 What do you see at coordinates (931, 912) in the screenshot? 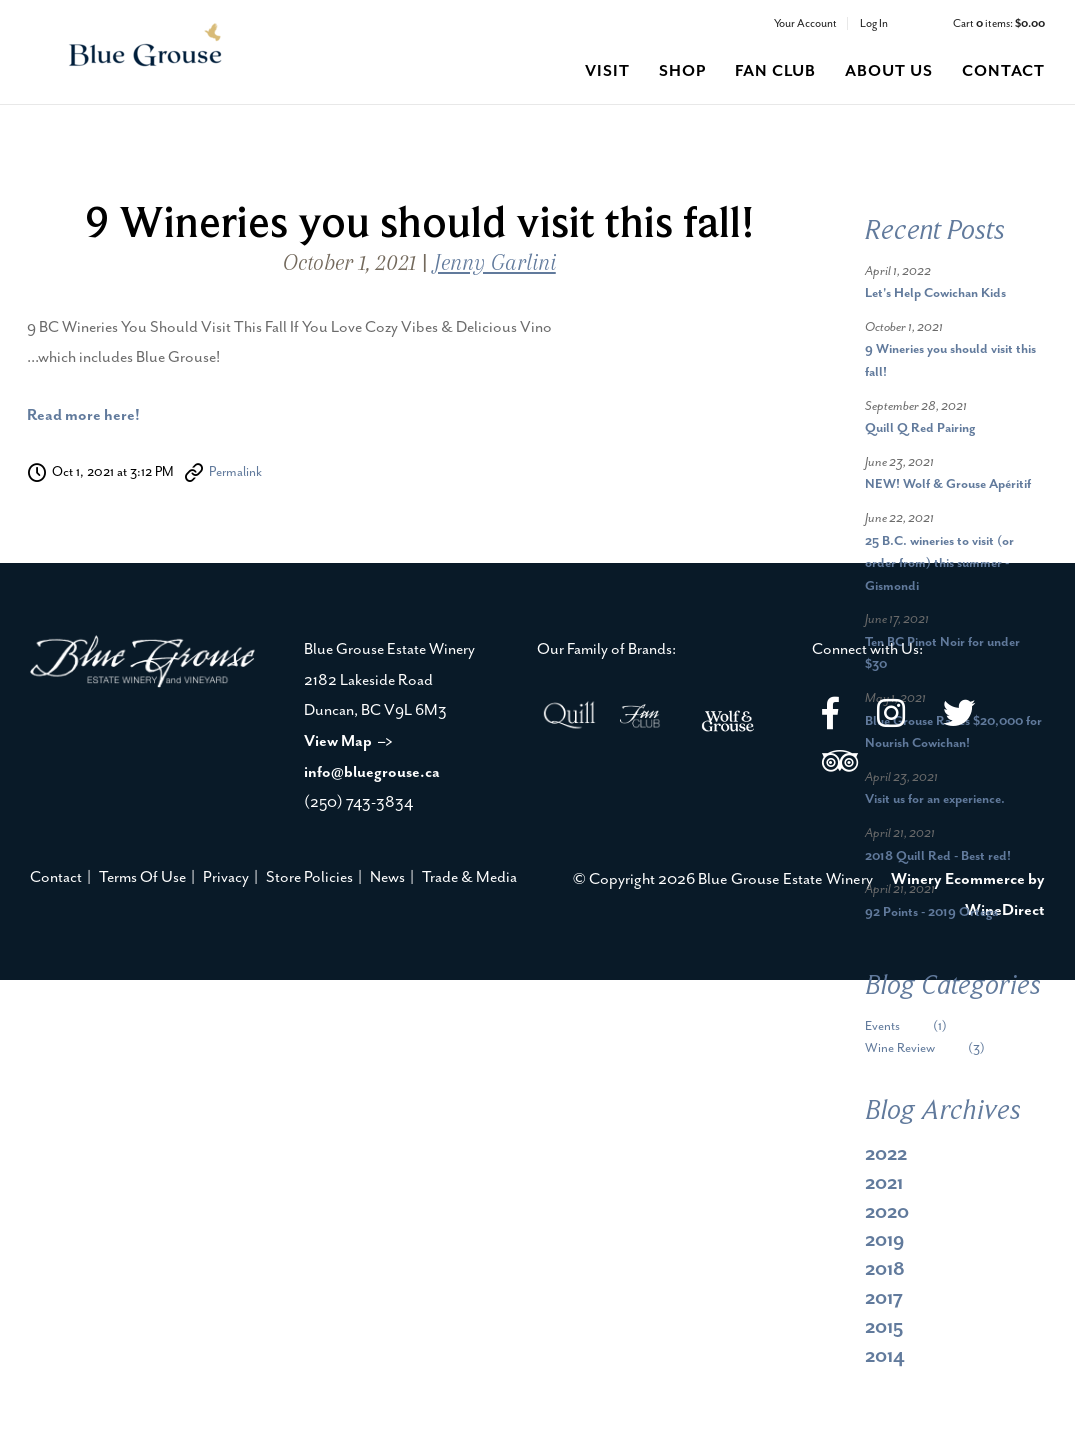
I see `92 Points - 2019 Ortega` at bounding box center [931, 912].